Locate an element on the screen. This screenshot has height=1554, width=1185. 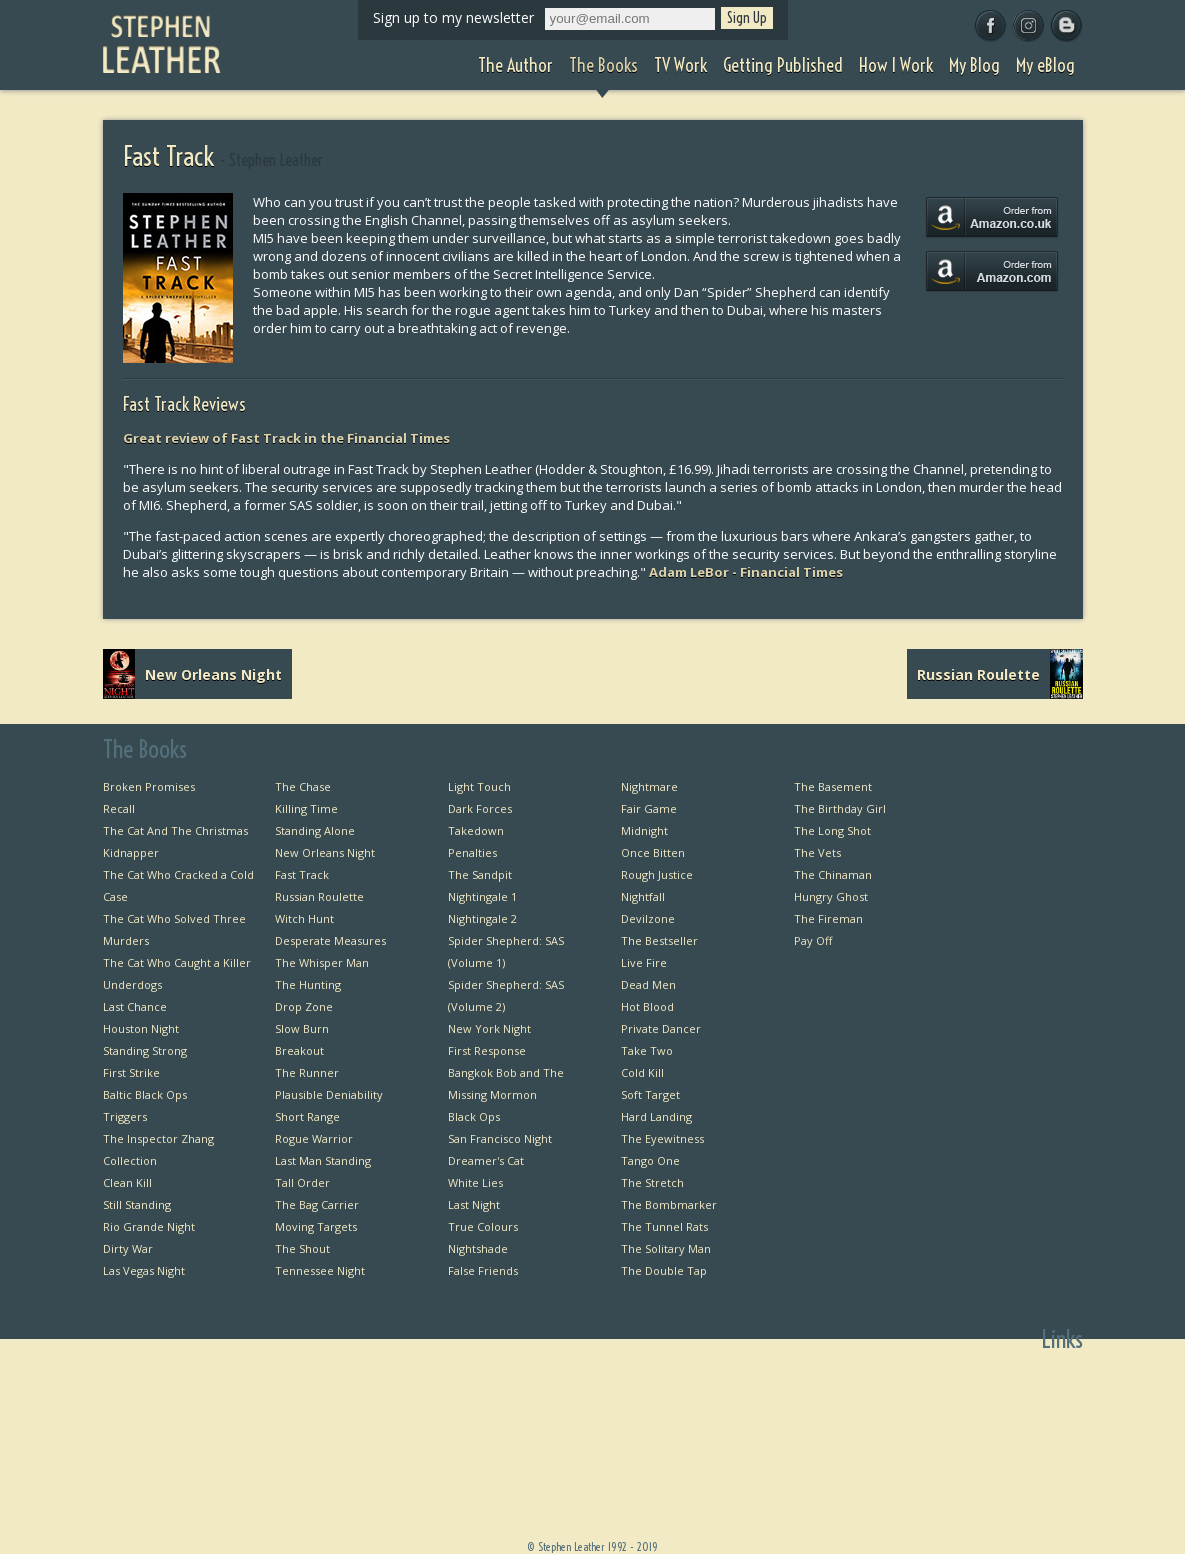
First Response is located at coordinates (487, 1050).